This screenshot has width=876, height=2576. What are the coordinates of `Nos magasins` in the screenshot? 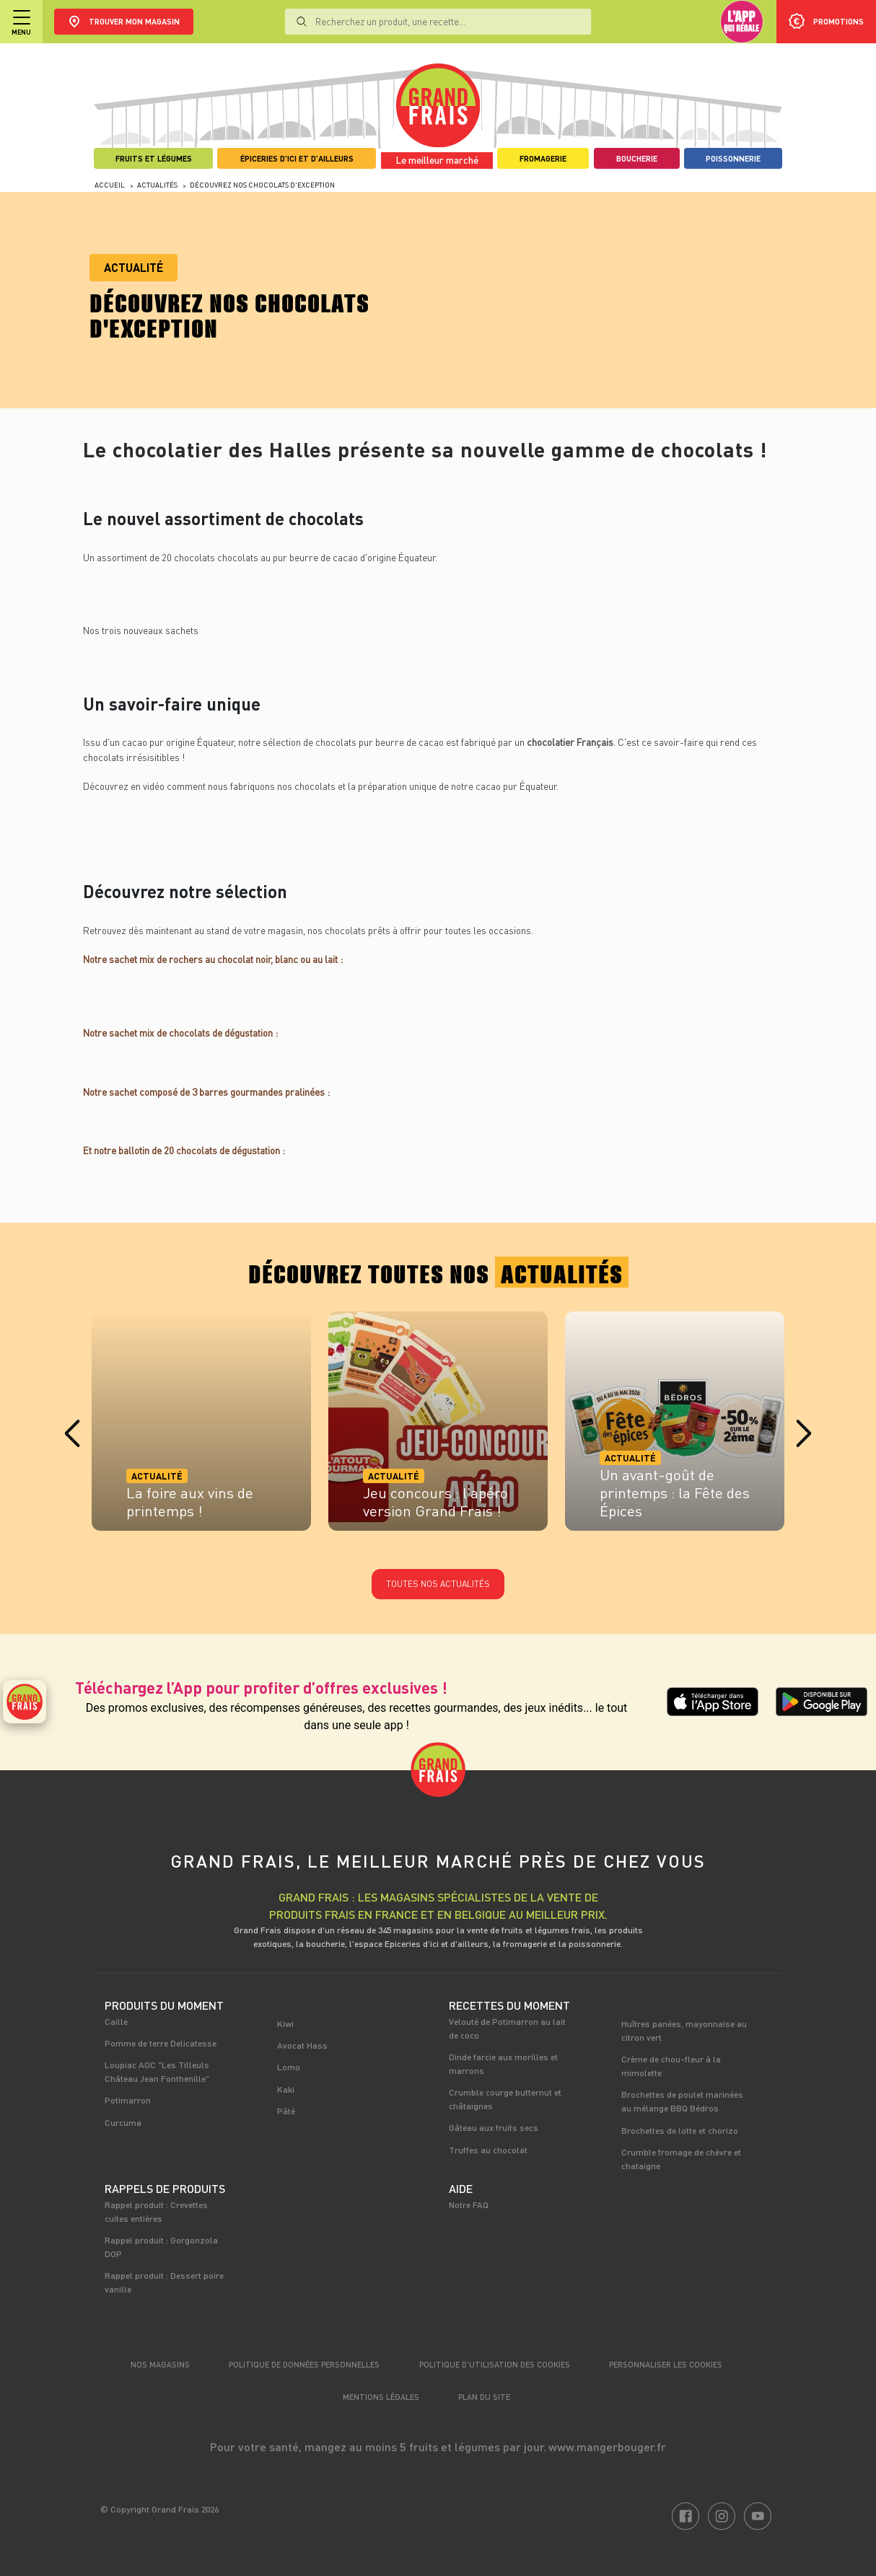 It's located at (160, 2364).